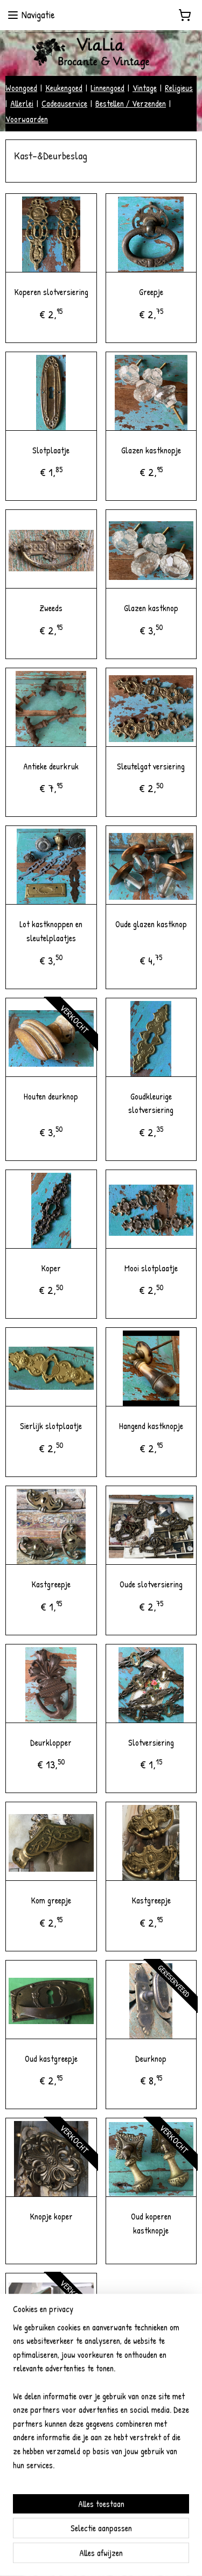 Image resolution: width=202 pixels, height=2576 pixels. I want to click on Voorwaarden, so click(26, 119).